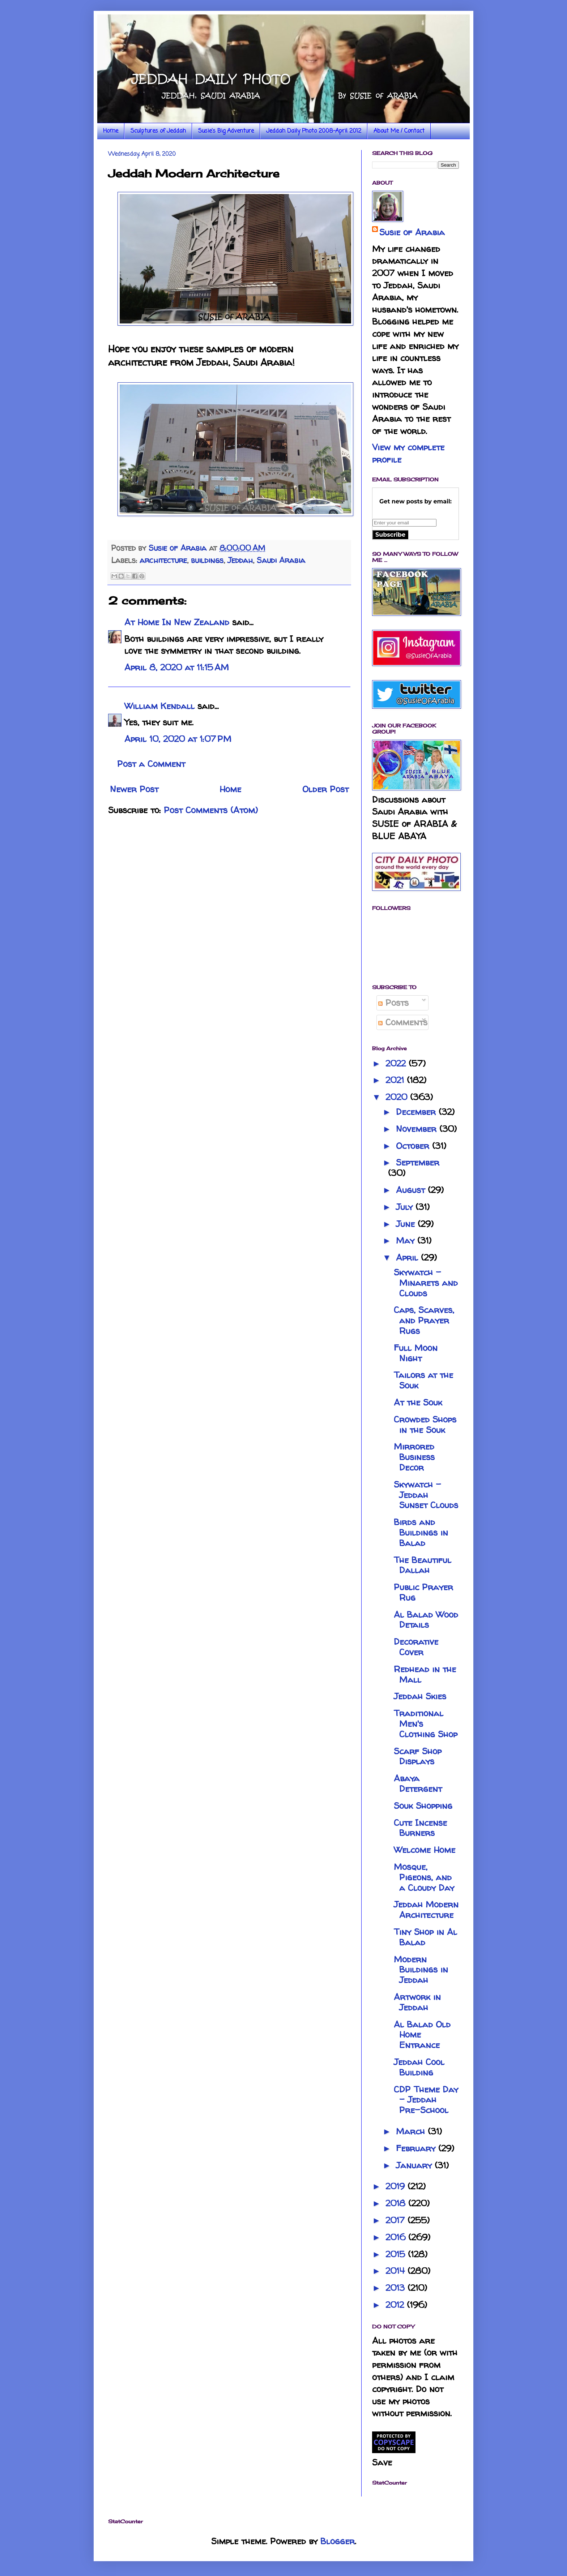  Describe the element at coordinates (425, 1424) in the screenshot. I see `Crowded Shops in the Souk` at that location.